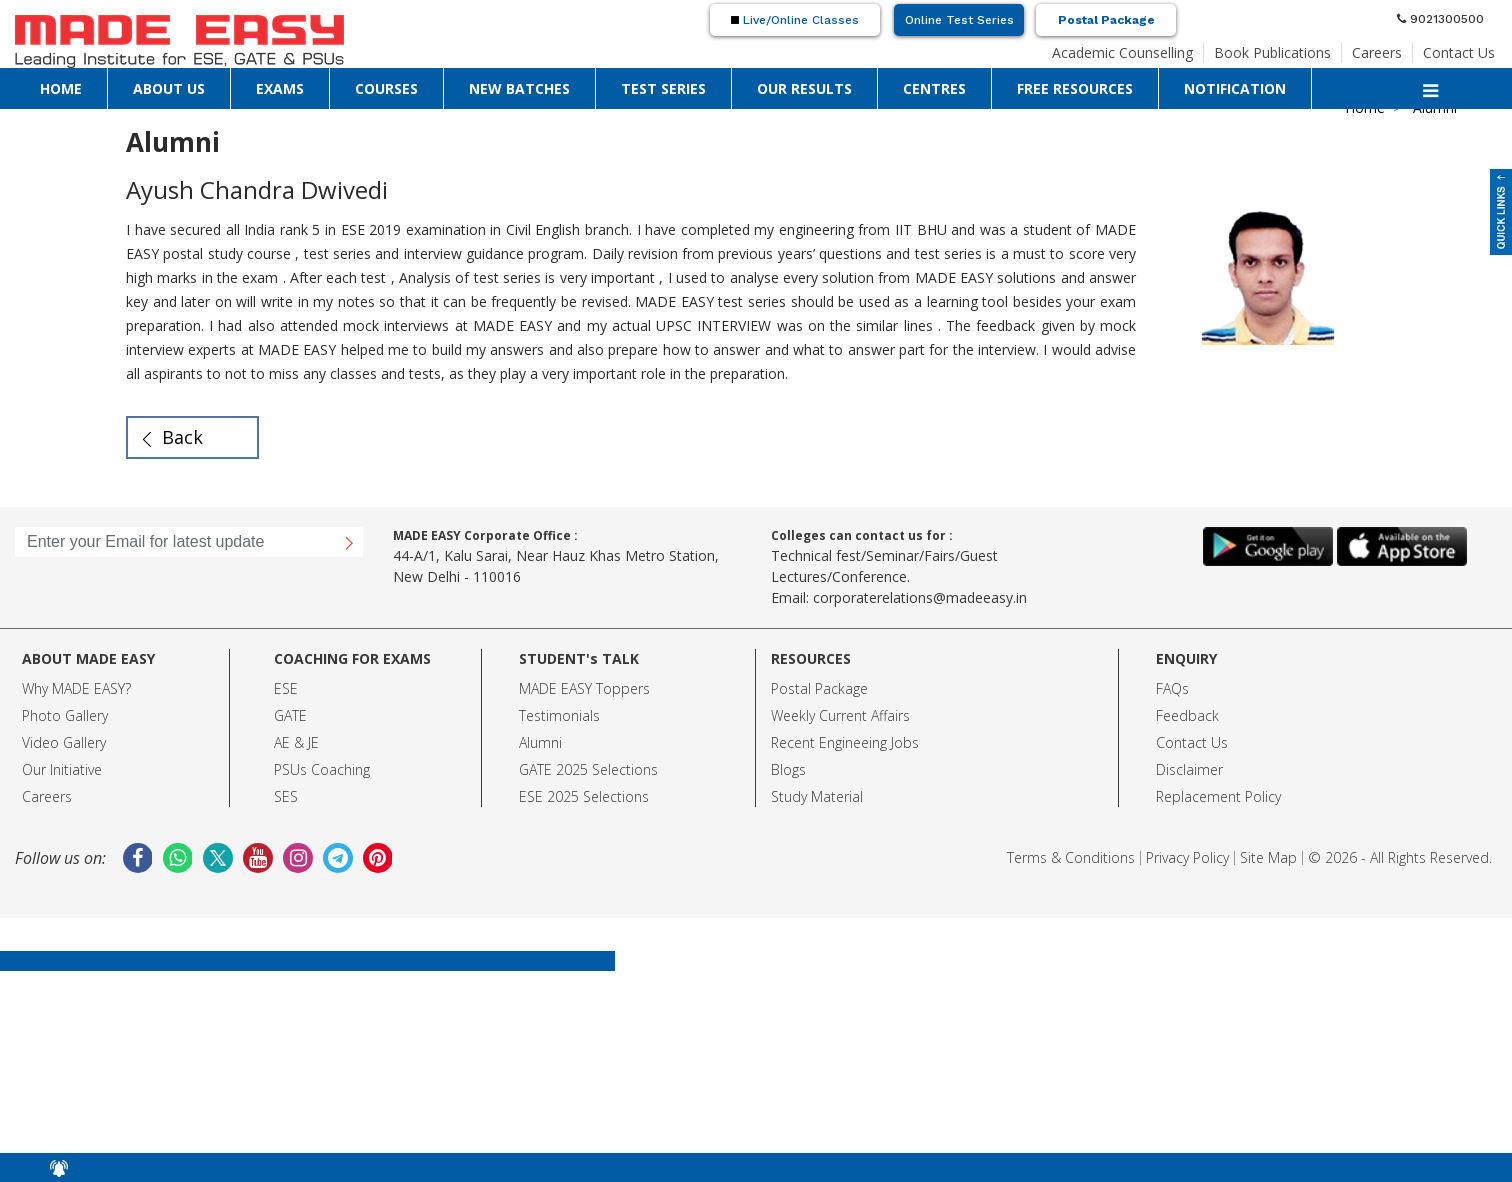 The image size is (1512, 1182). I want to click on FAQs, so click(1172, 688).